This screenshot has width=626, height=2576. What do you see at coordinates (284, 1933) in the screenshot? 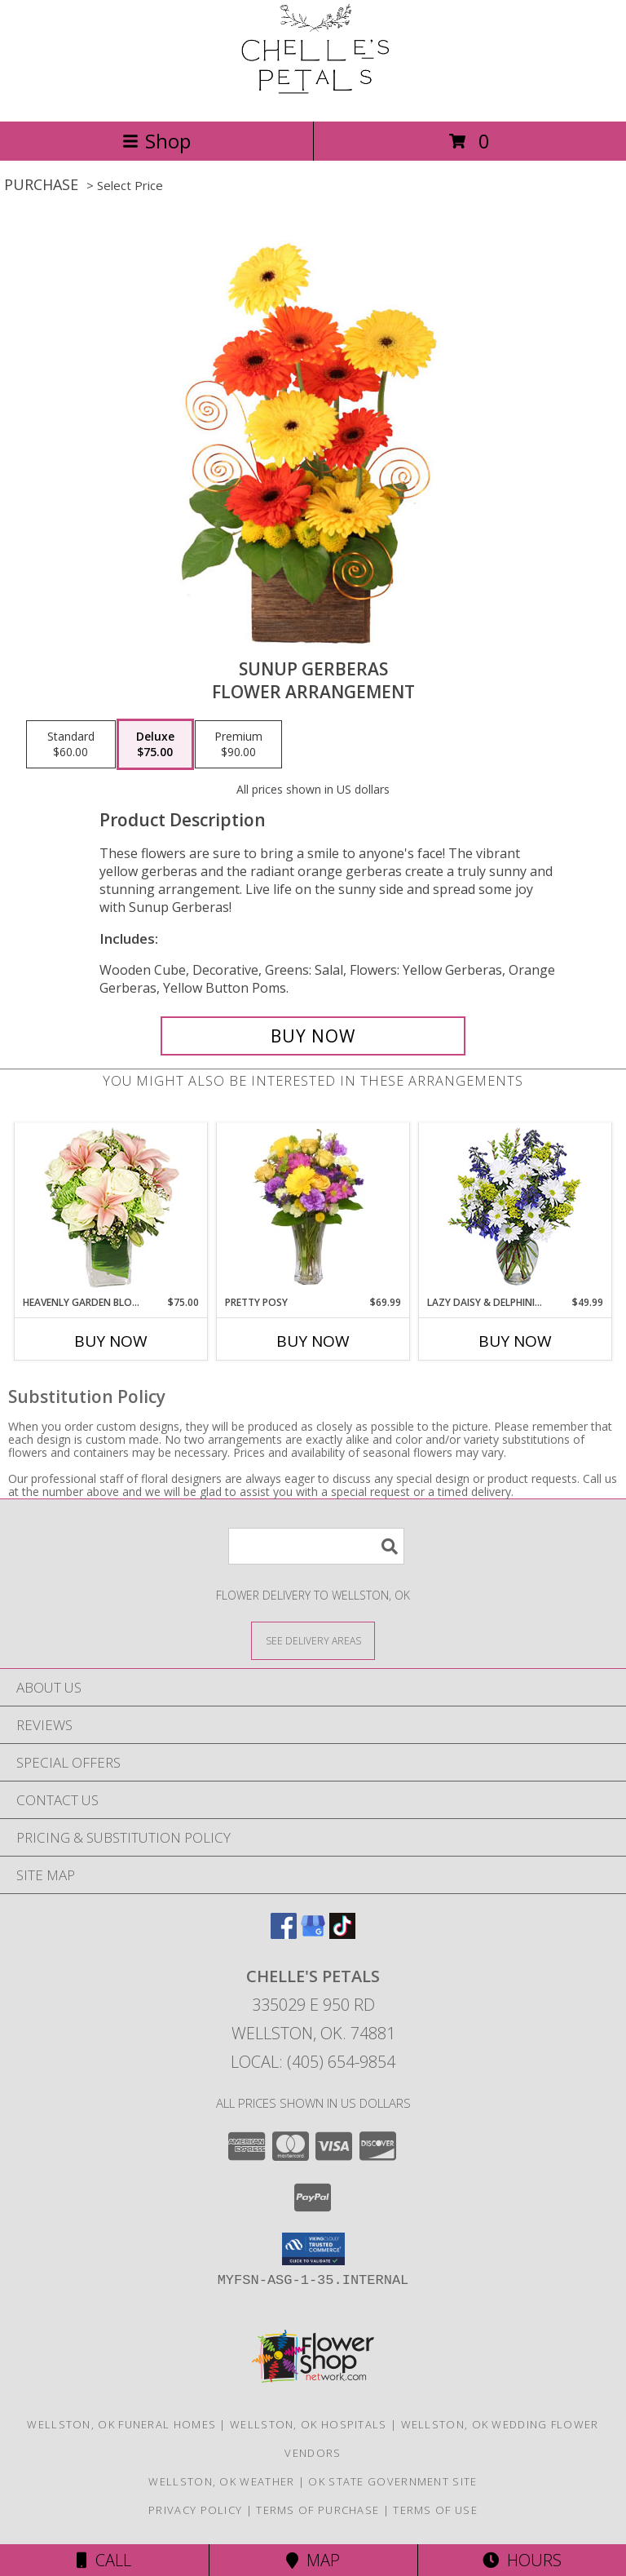
I see `[View our Facebook]` at bounding box center [284, 1933].